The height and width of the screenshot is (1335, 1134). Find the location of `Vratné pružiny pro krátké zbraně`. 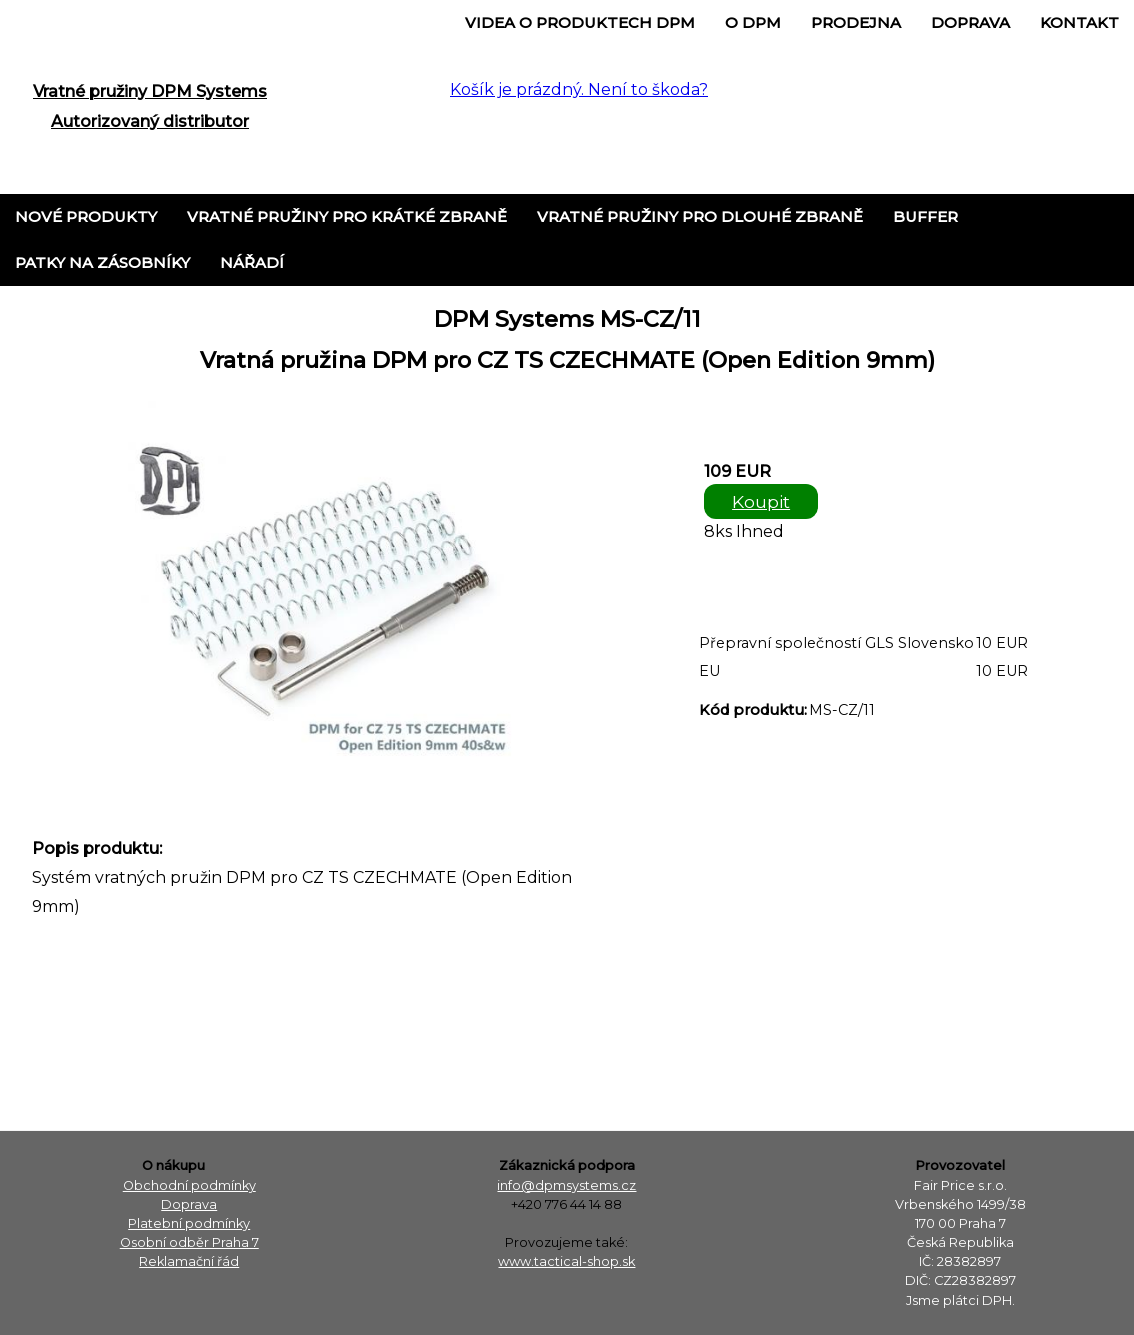

Vratné pružiny pro krátké zbraně is located at coordinates (347, 216).